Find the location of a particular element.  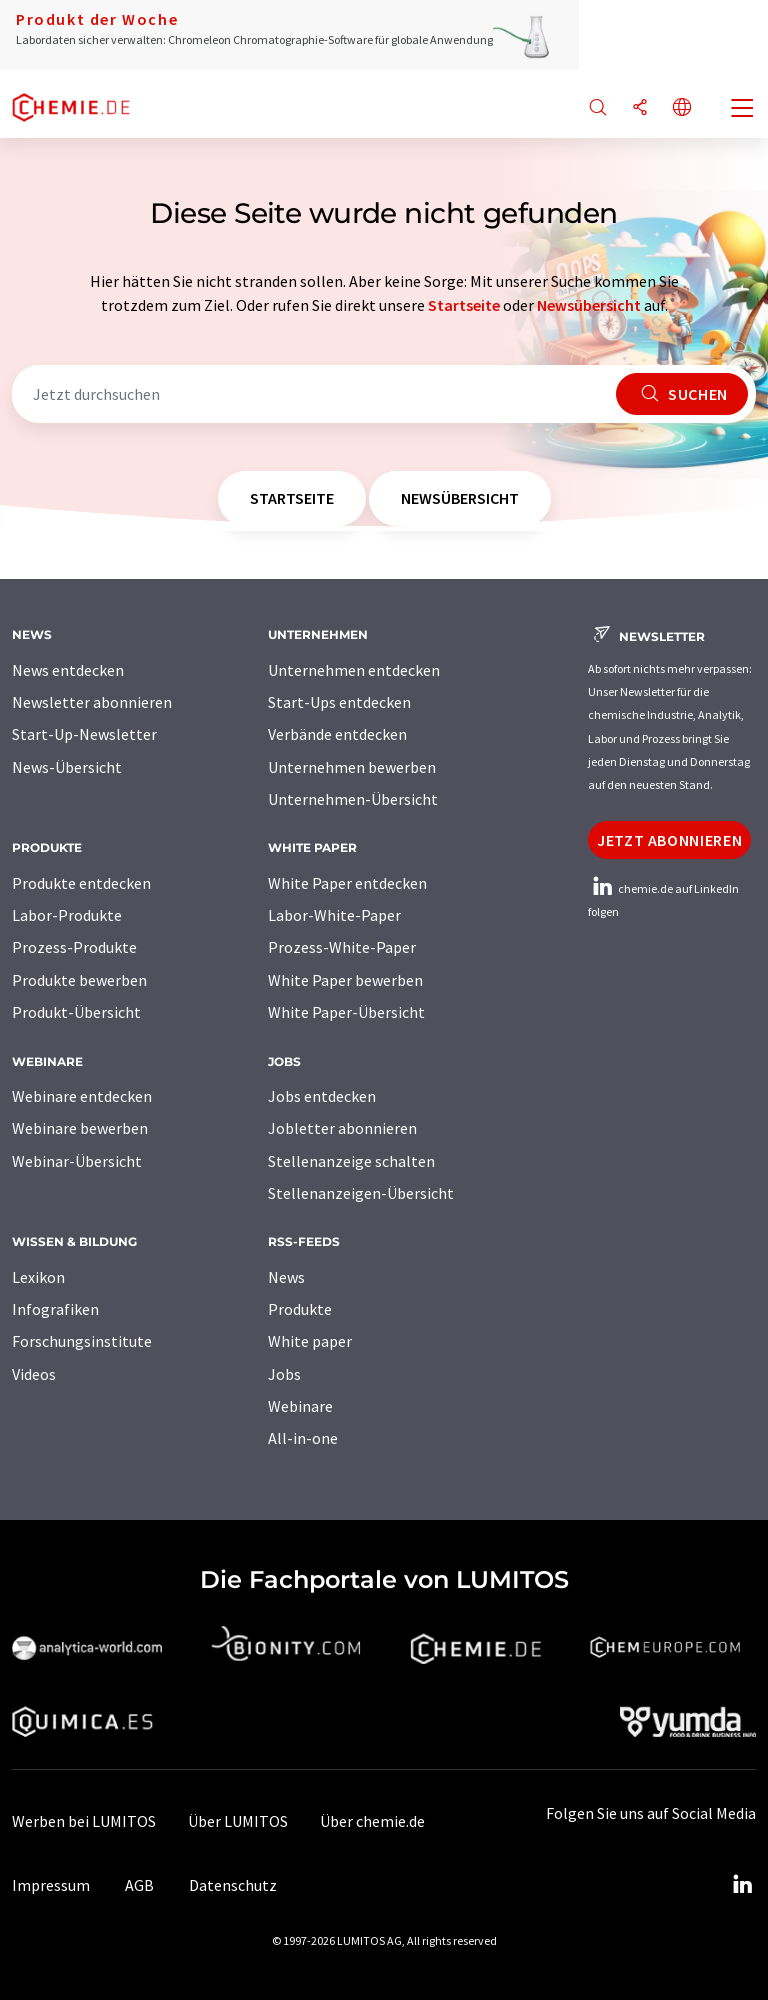

Impressum is located at coordinates (51, 1885).